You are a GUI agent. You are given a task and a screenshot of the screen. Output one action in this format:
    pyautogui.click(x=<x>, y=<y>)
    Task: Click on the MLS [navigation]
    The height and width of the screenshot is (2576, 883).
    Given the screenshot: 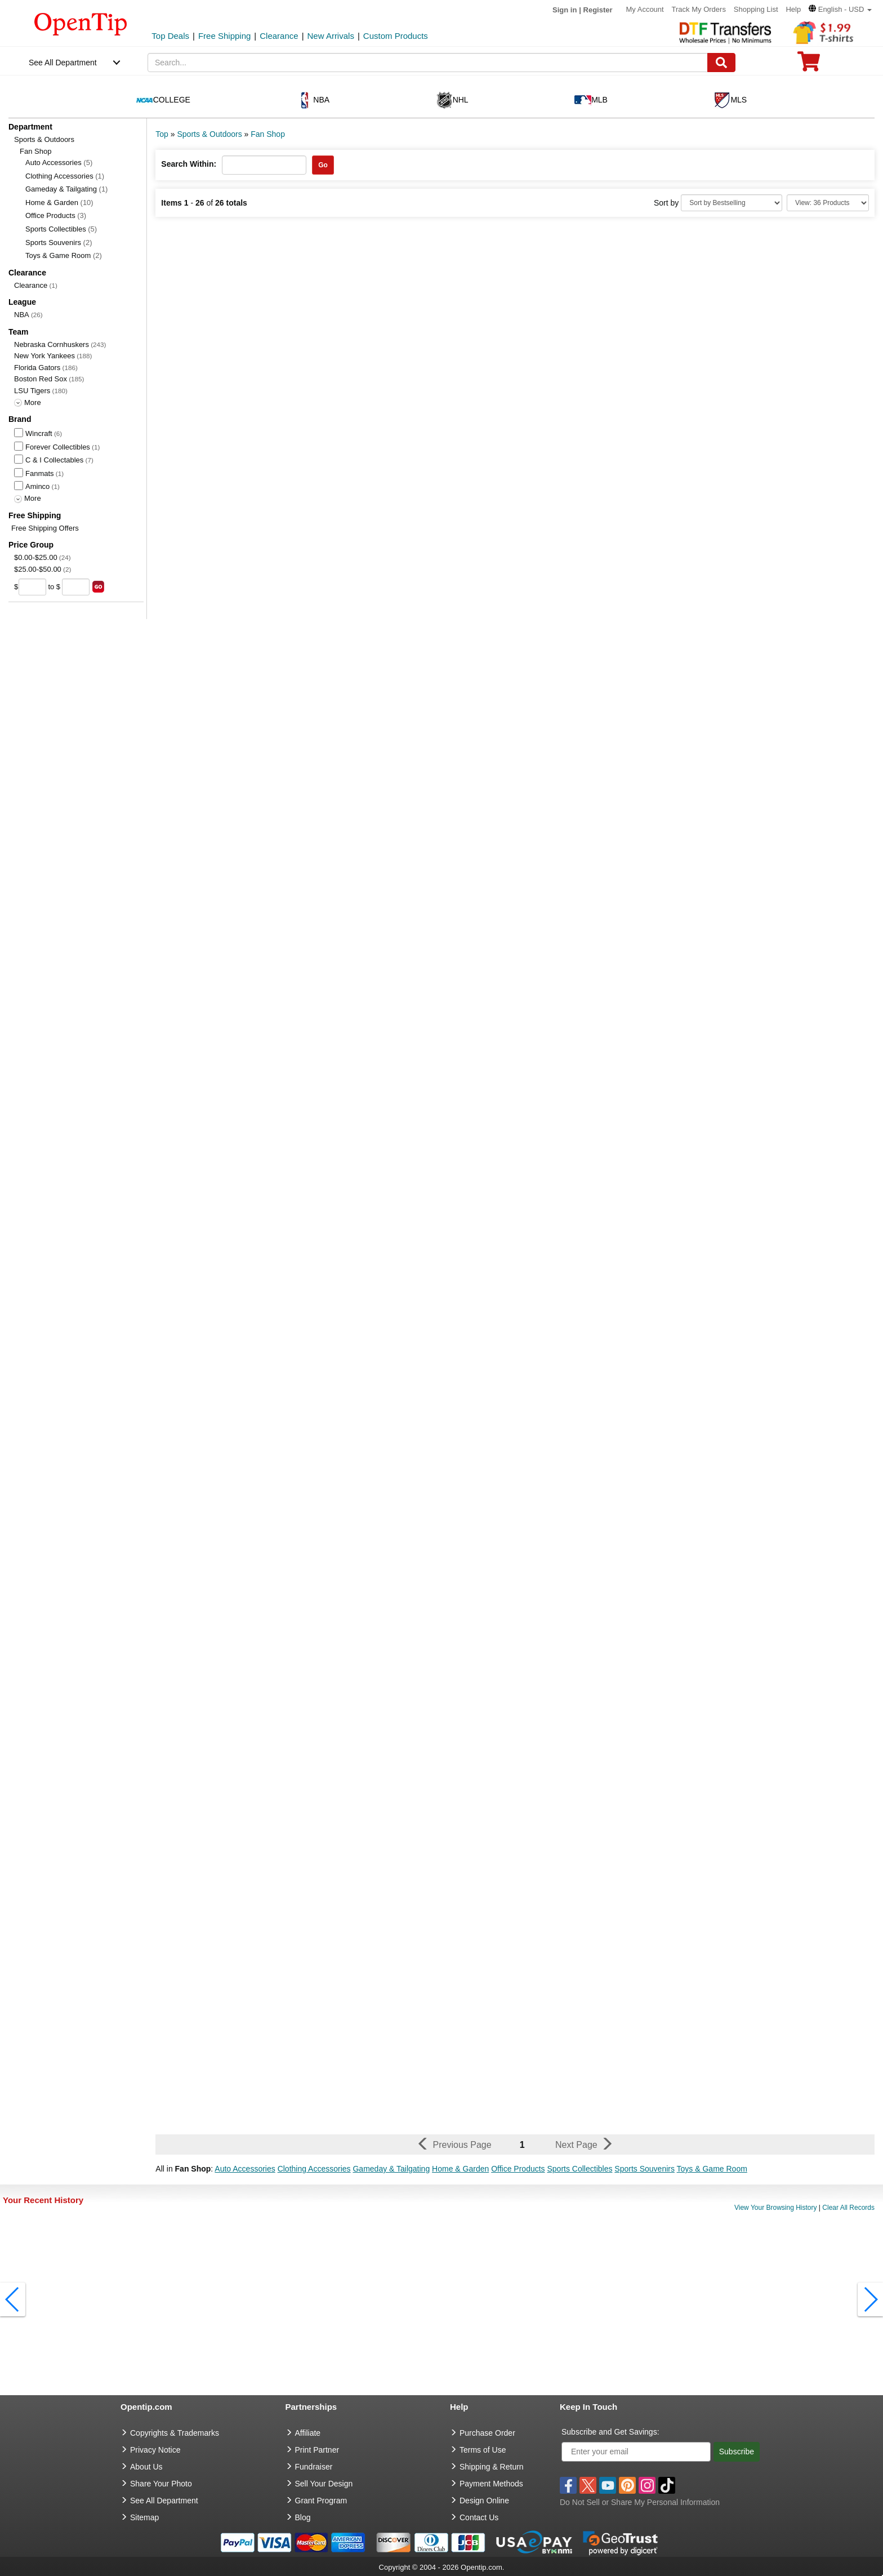 What is the action you would take?
    pyautogui.click(x=730, y=100)
    